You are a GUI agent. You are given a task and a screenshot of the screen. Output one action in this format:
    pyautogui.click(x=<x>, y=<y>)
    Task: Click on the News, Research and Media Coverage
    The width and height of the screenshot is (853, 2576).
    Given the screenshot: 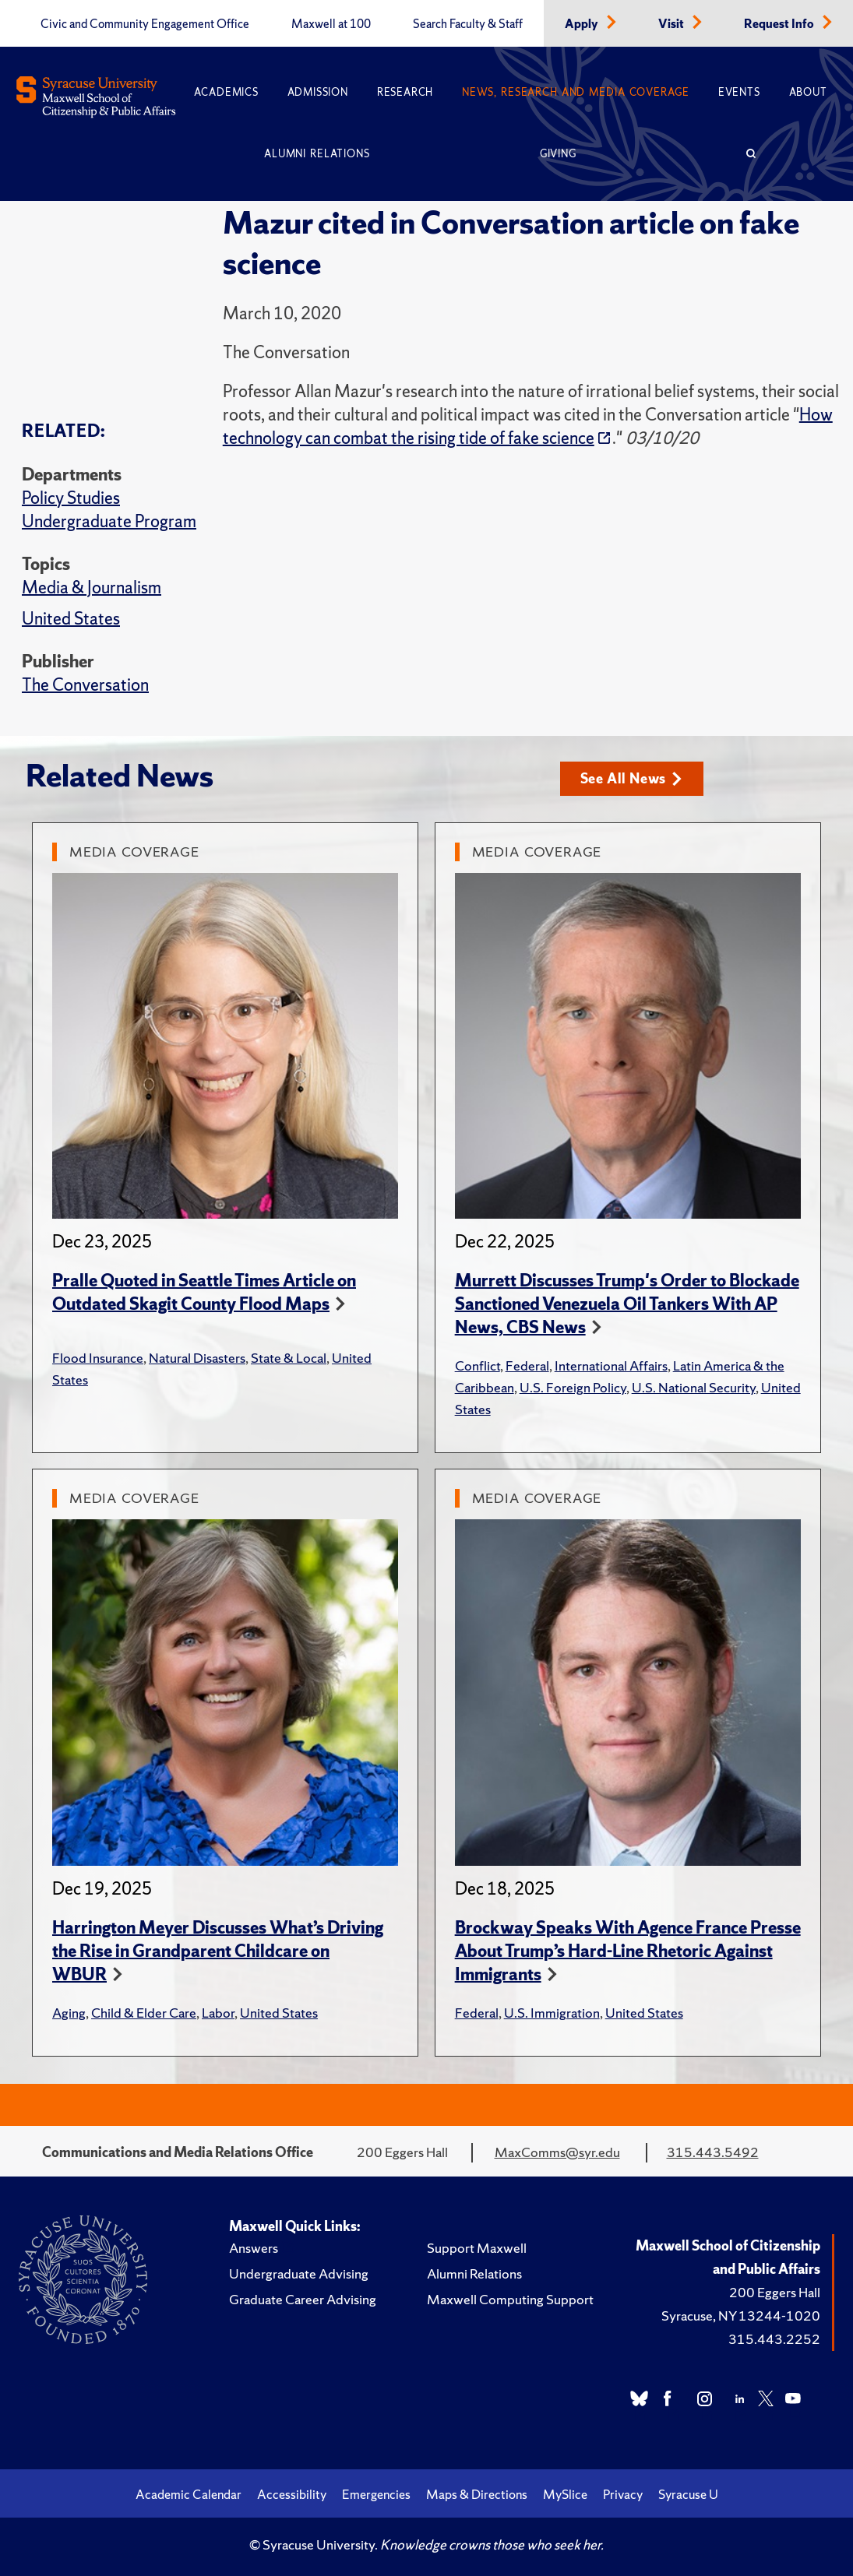 What is the action you would take?
    pyautogui.click(x=575, y=92)
    